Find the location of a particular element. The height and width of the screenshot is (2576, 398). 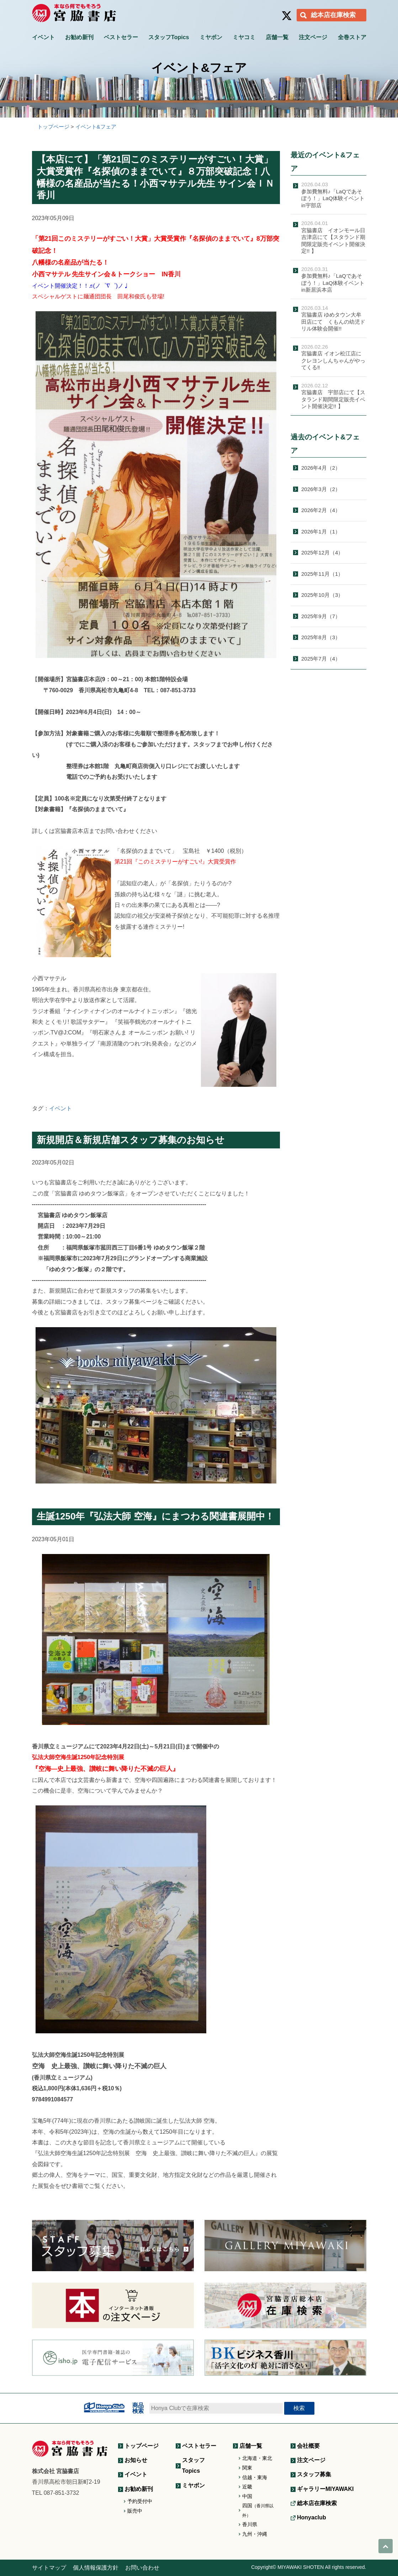

信越・東海 is located at coordinates (254, 2477).